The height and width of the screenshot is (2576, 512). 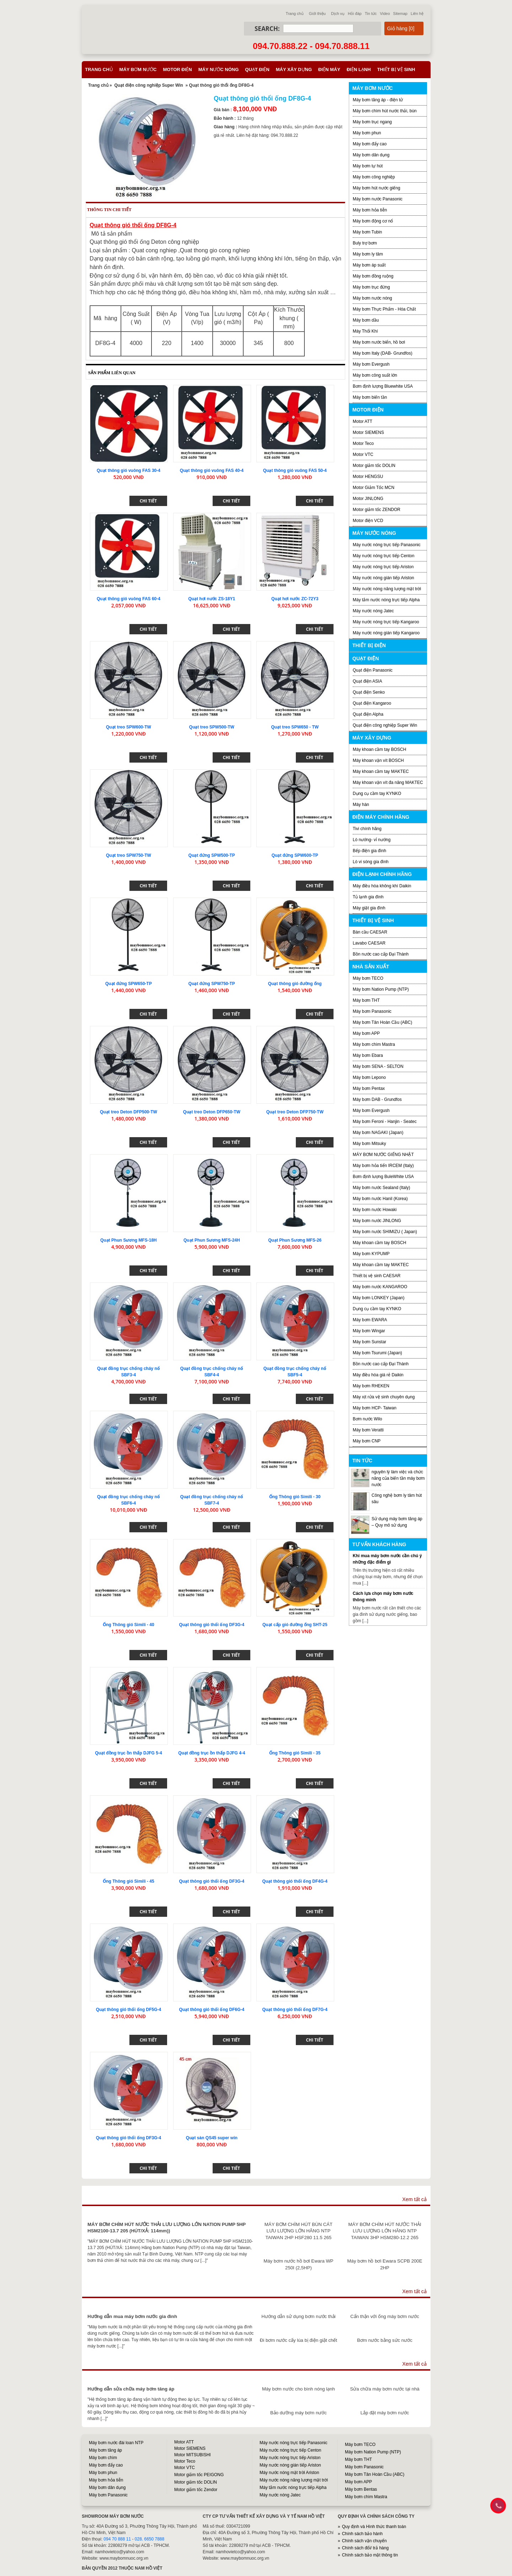 What do you see at coordinates (369, 907) in the screenshot?
I see `Máy giặt gia đình` at bounding box center [369, 907].